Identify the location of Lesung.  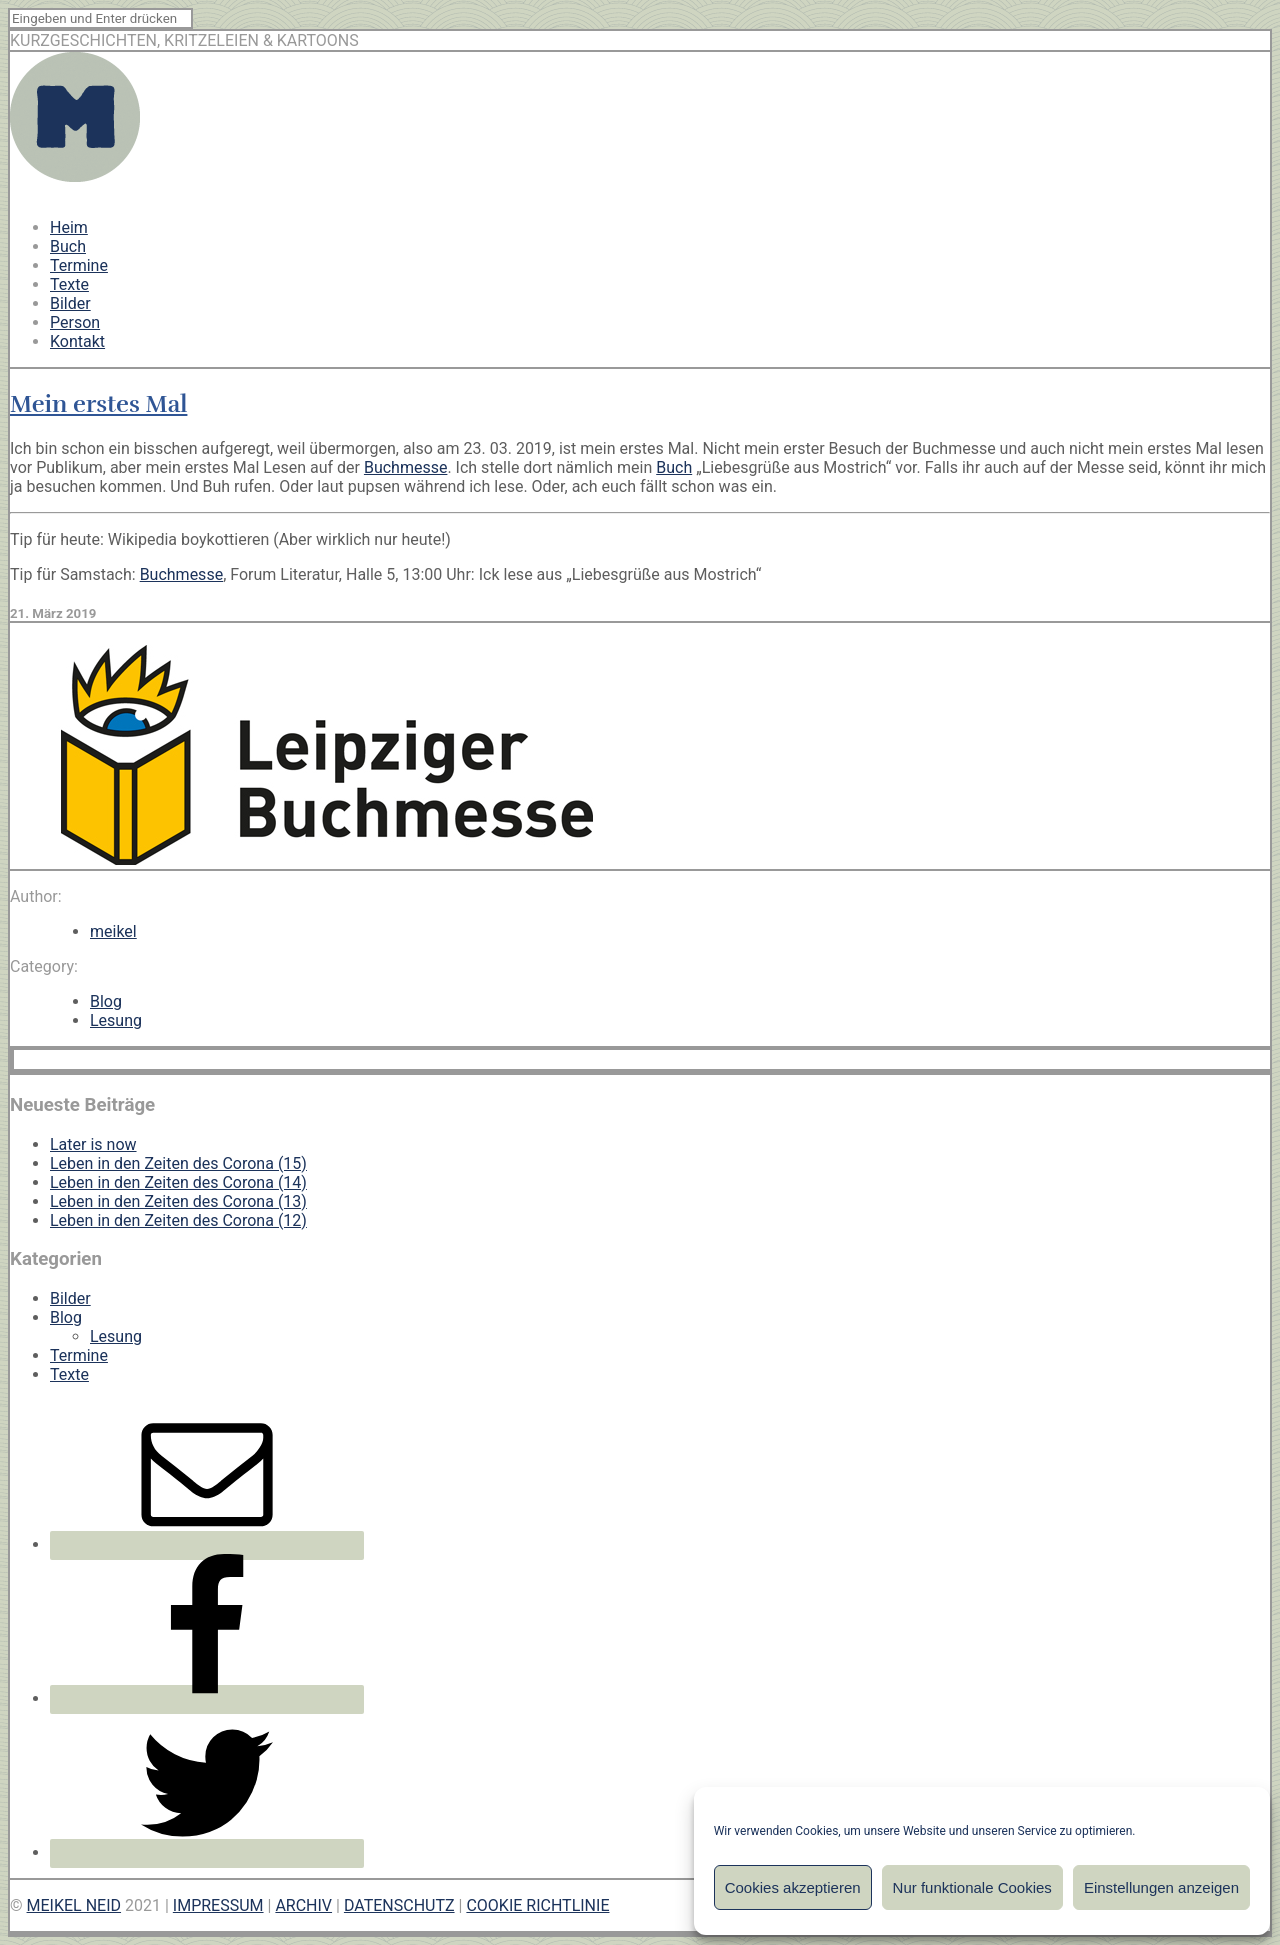
(116, 1020).